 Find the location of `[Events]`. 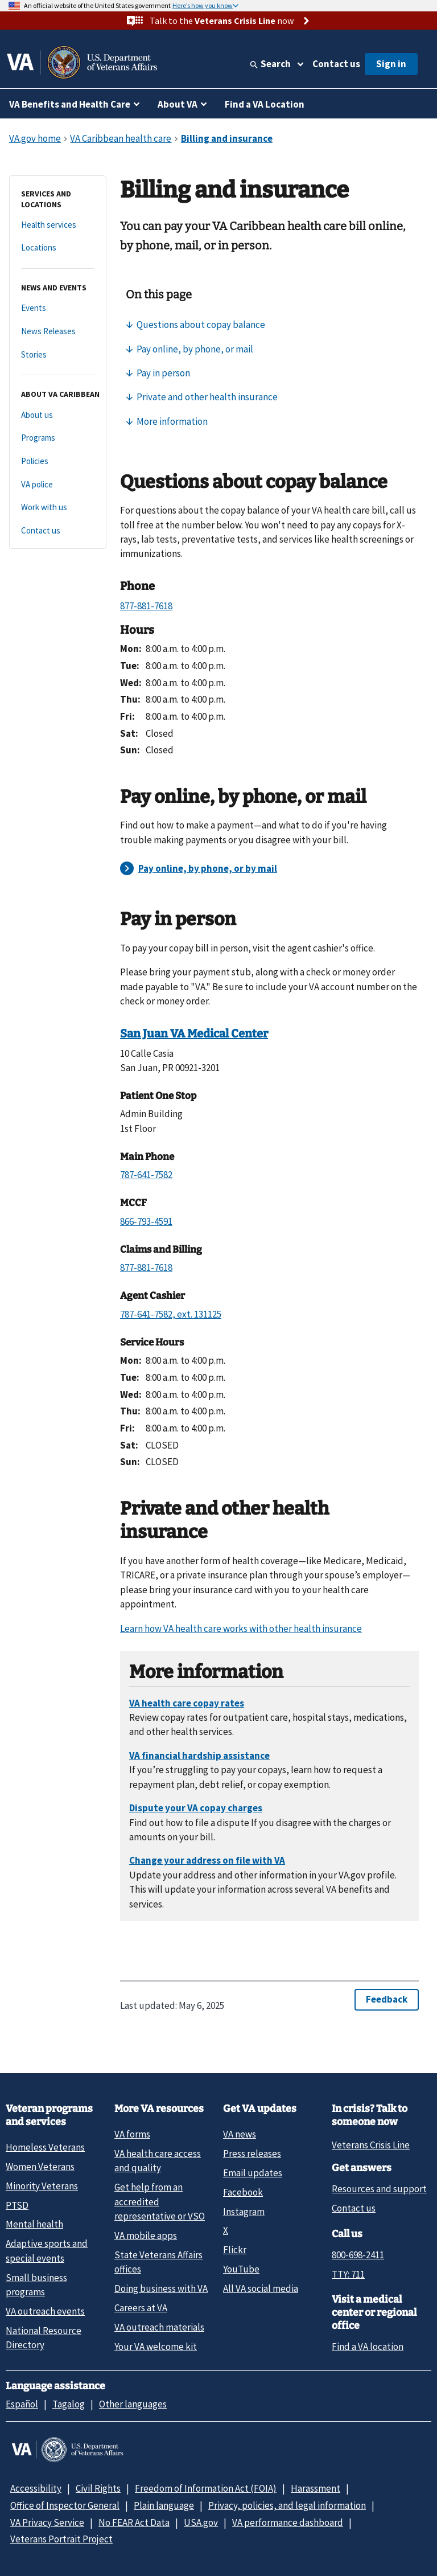

[Events] is located at coordinates (58, 308).